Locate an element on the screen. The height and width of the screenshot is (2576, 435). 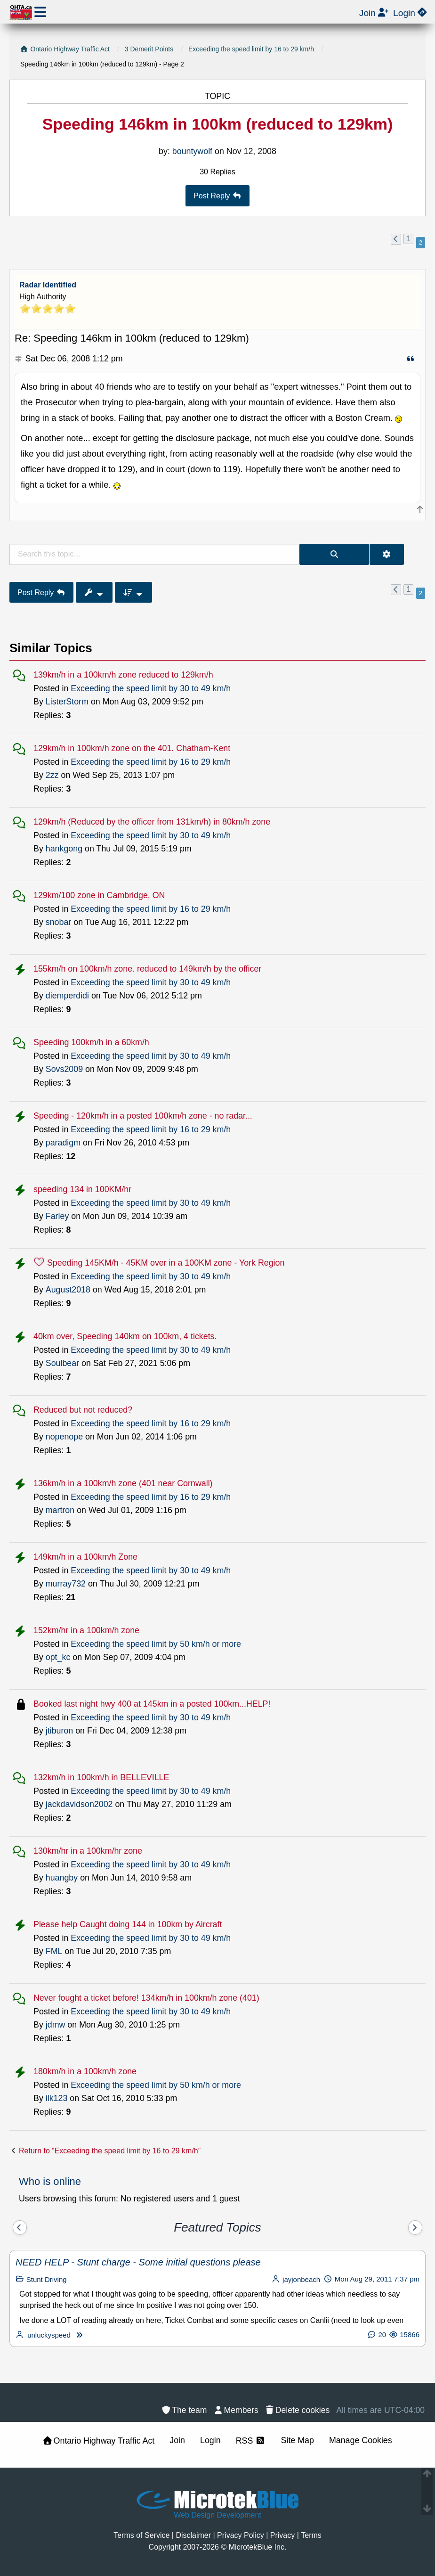
180km/h in a 100km/h zone is located at coordinates (85, 2071).